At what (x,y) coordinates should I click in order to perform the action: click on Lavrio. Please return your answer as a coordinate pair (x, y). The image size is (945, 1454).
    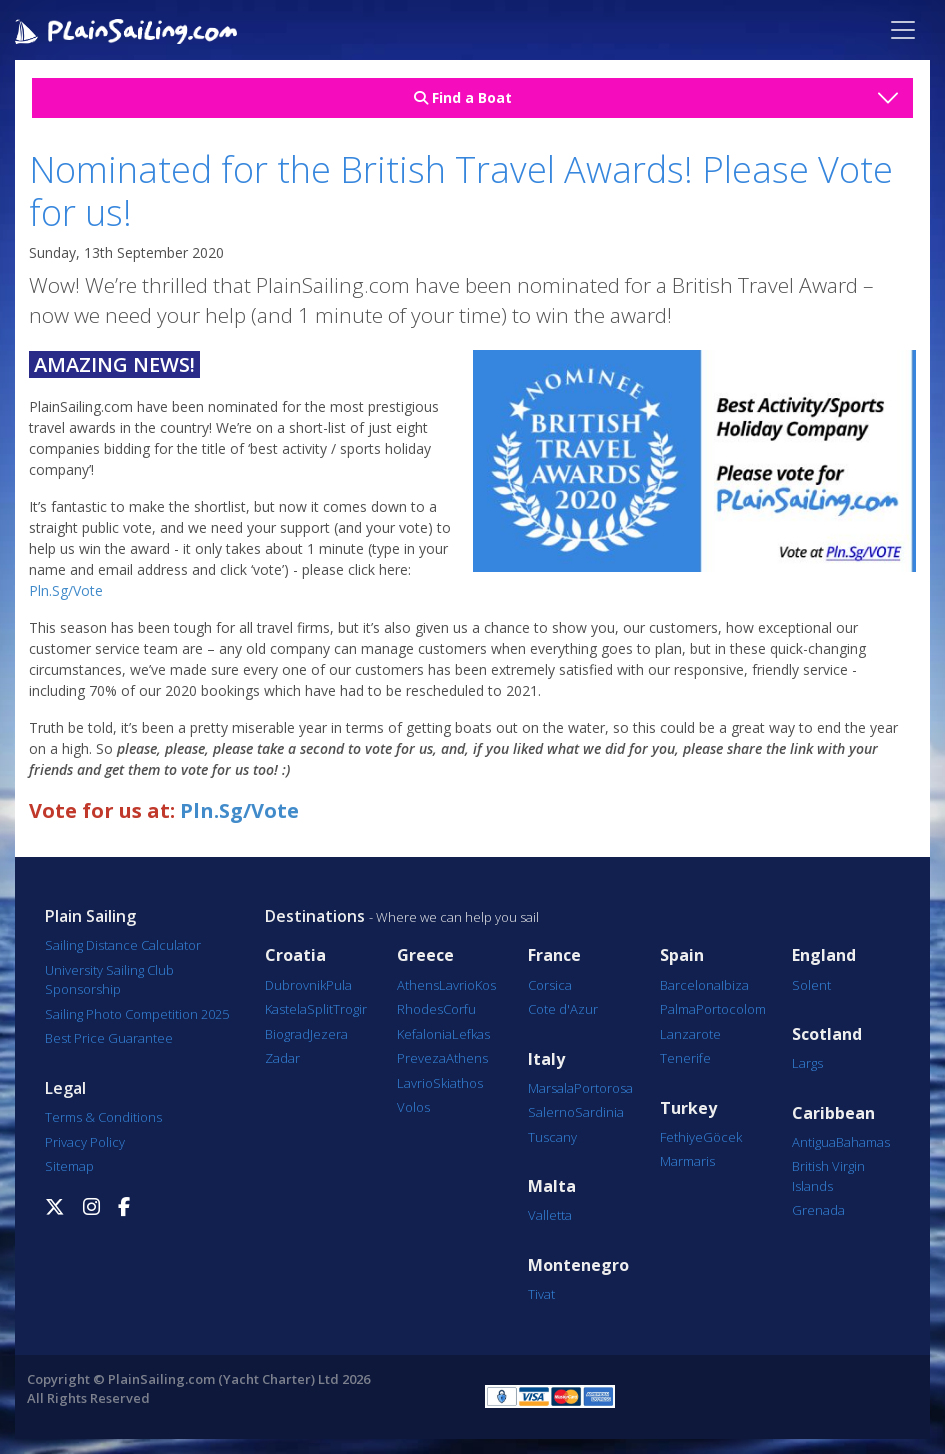
    Looking at the image, I should click on (457, 985).